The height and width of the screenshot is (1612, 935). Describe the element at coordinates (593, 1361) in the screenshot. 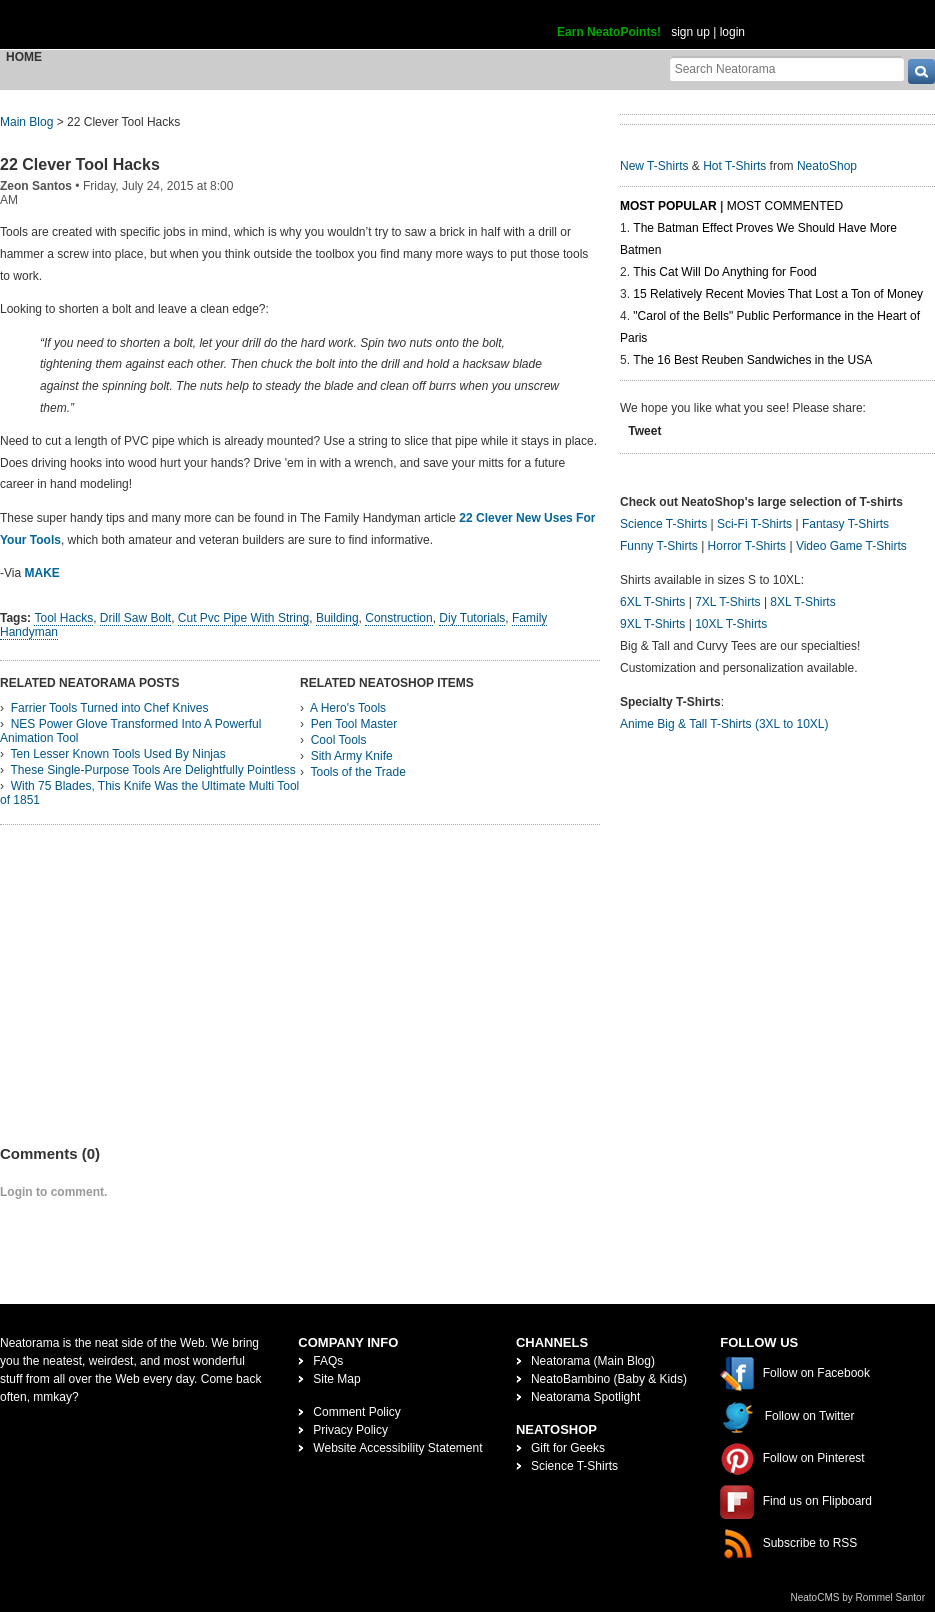

I see `Neatorama (Main Blog)` at that location.